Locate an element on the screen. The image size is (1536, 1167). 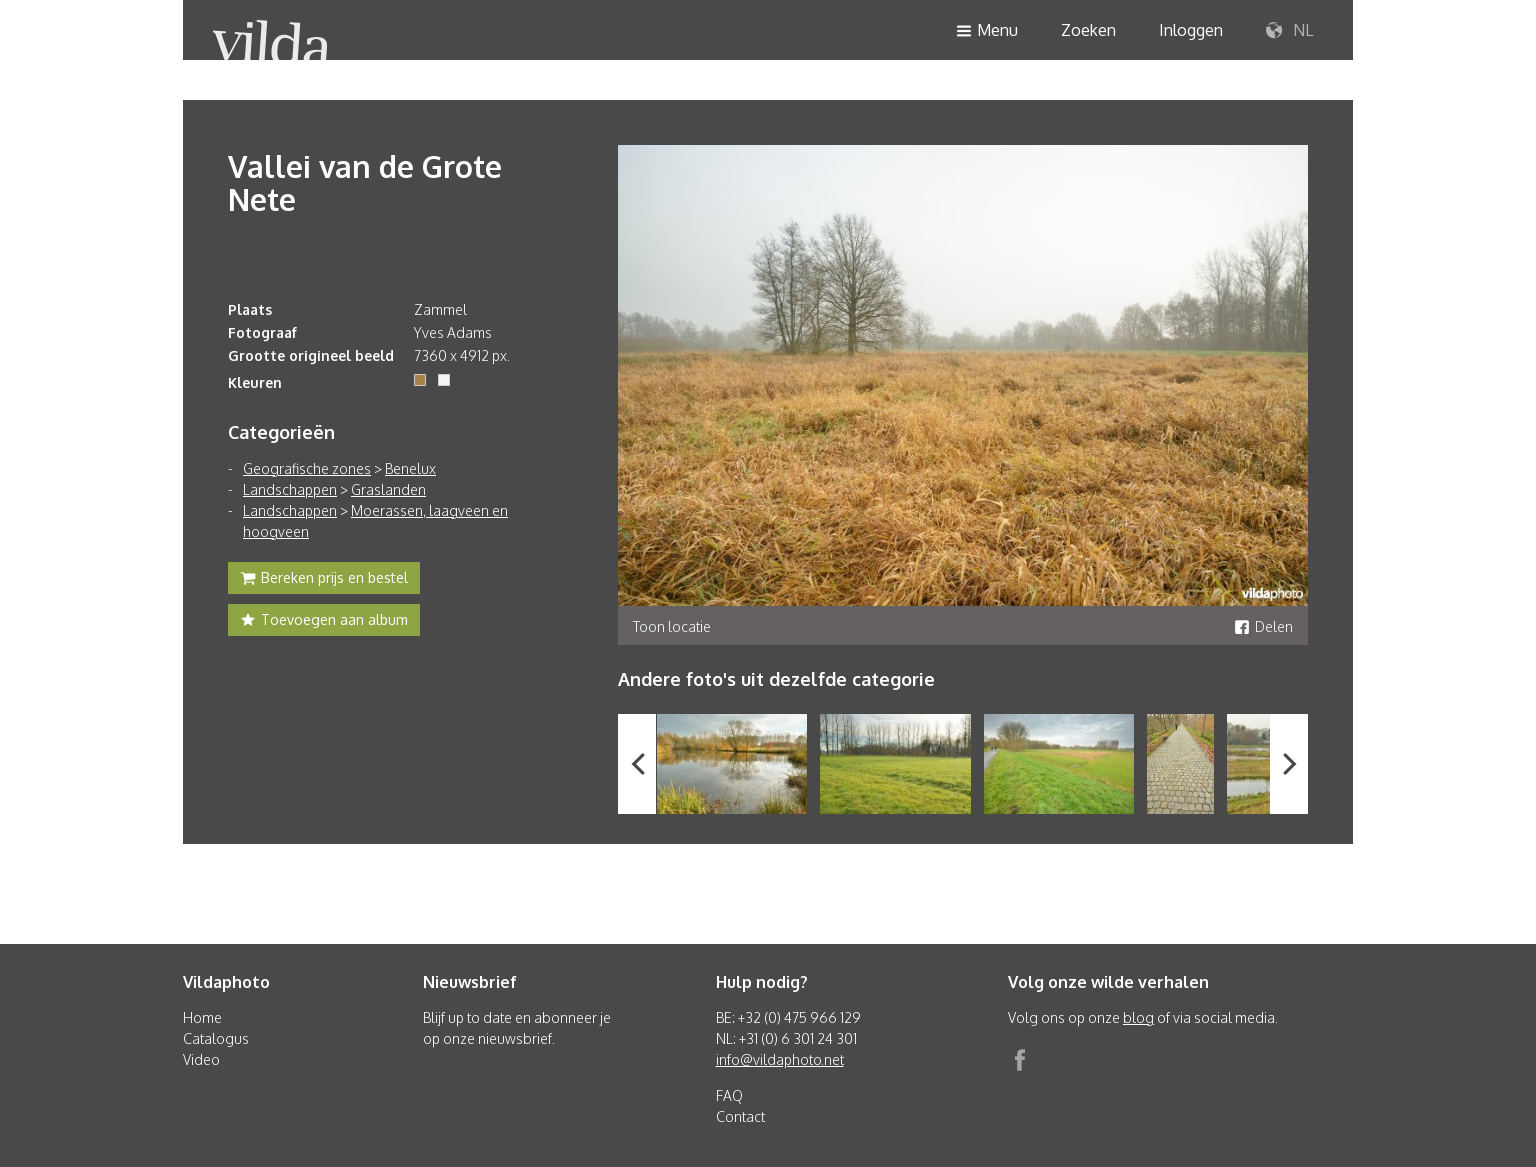
Graslanden is located at coordinates (388, 489).